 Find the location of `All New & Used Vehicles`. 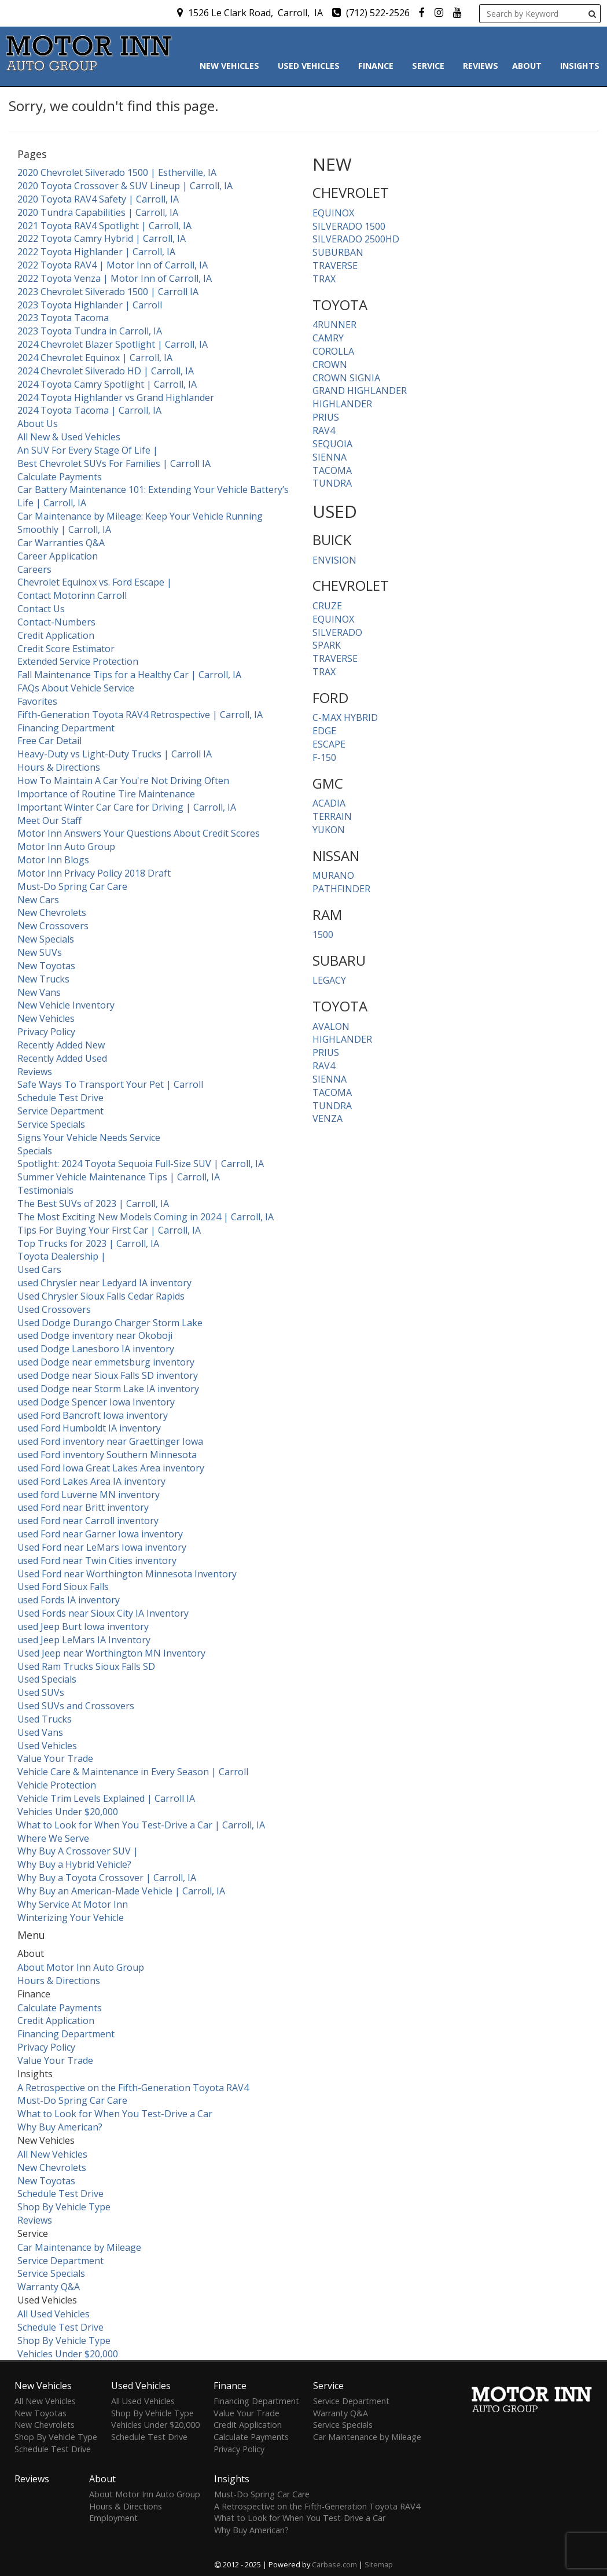

All New & Used Vehicles is located at coordinates (68, 436).